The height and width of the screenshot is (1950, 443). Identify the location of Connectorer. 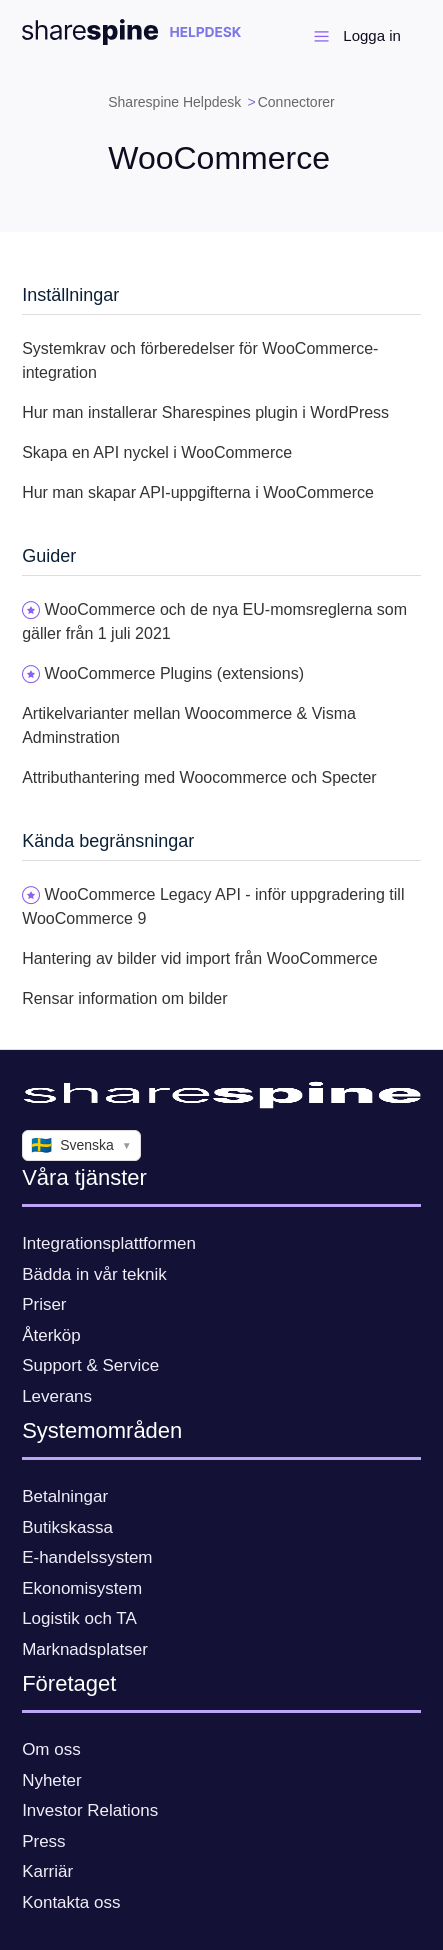
(296, 102).